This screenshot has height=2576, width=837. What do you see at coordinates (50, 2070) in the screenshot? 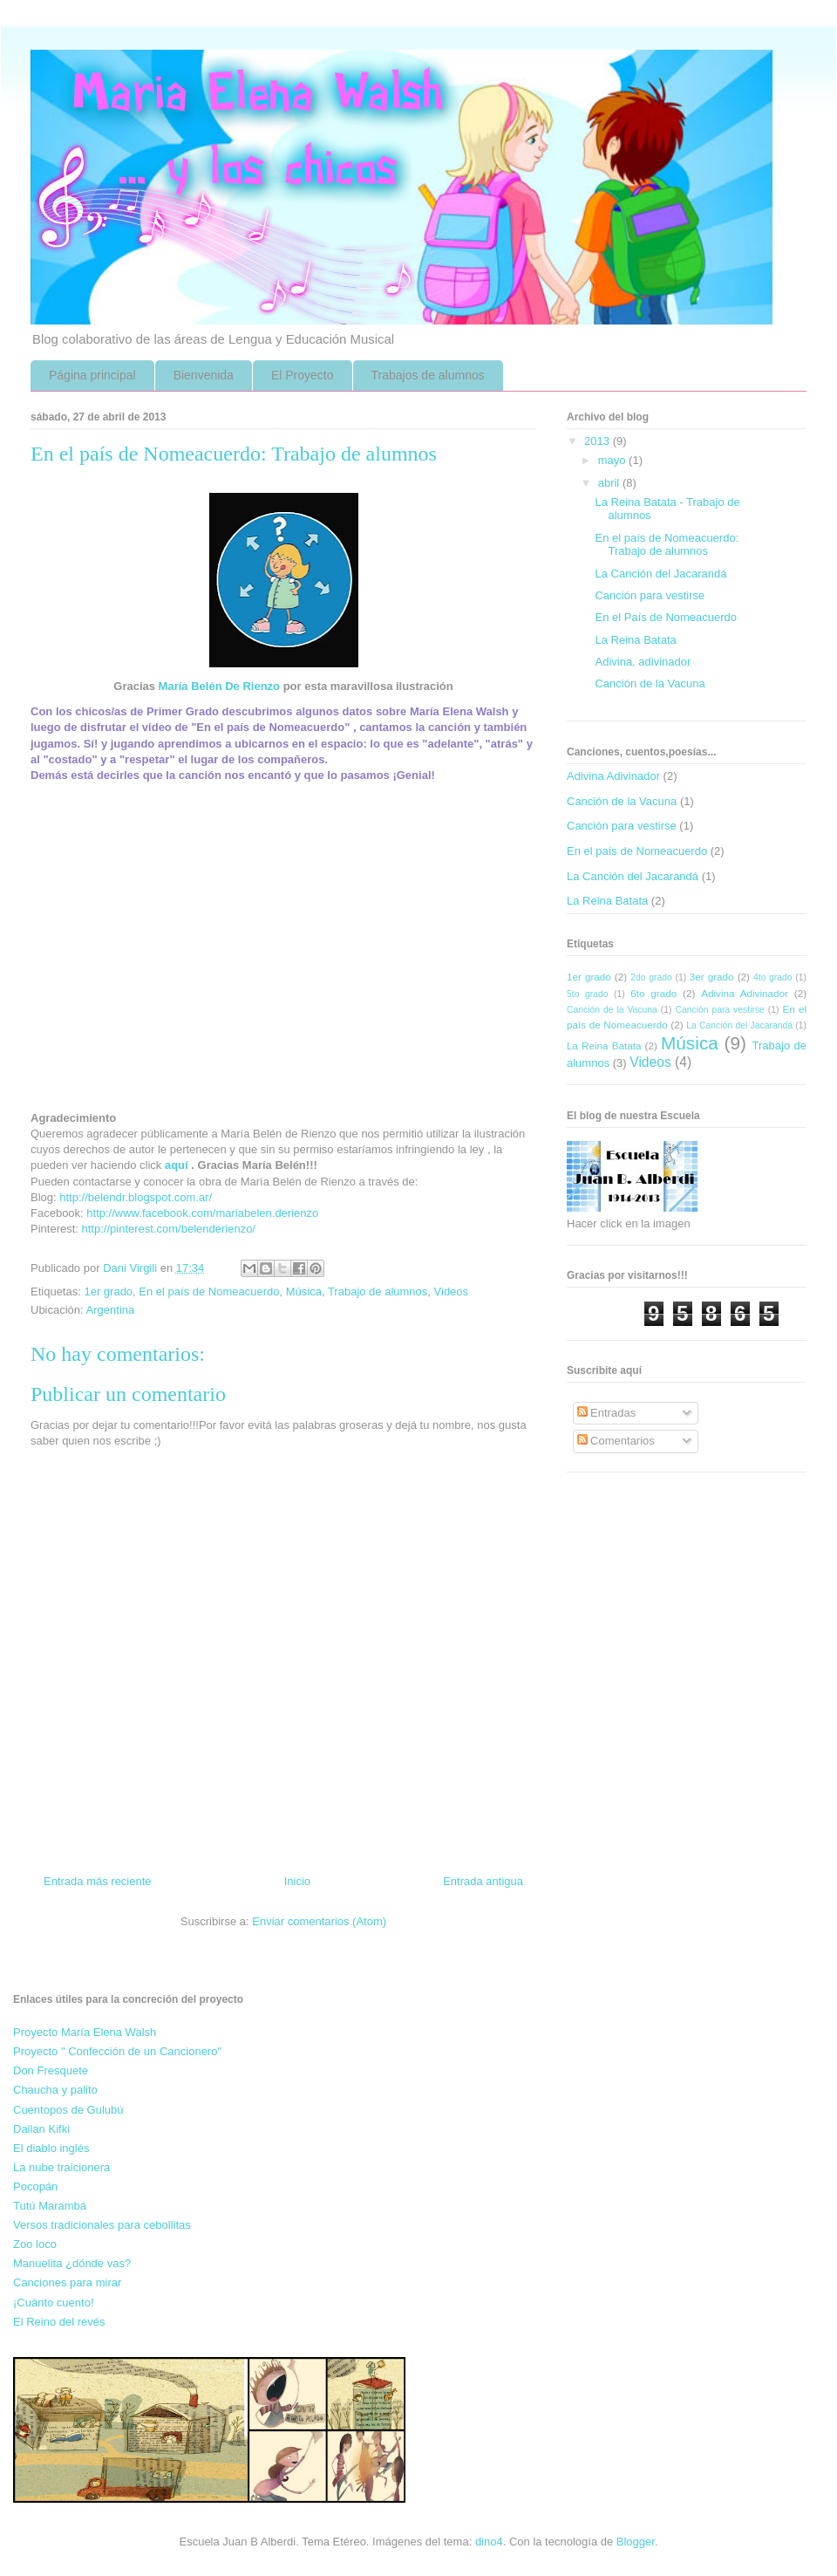
I see `Don Fresquete` at bounding box center [50, 2070].